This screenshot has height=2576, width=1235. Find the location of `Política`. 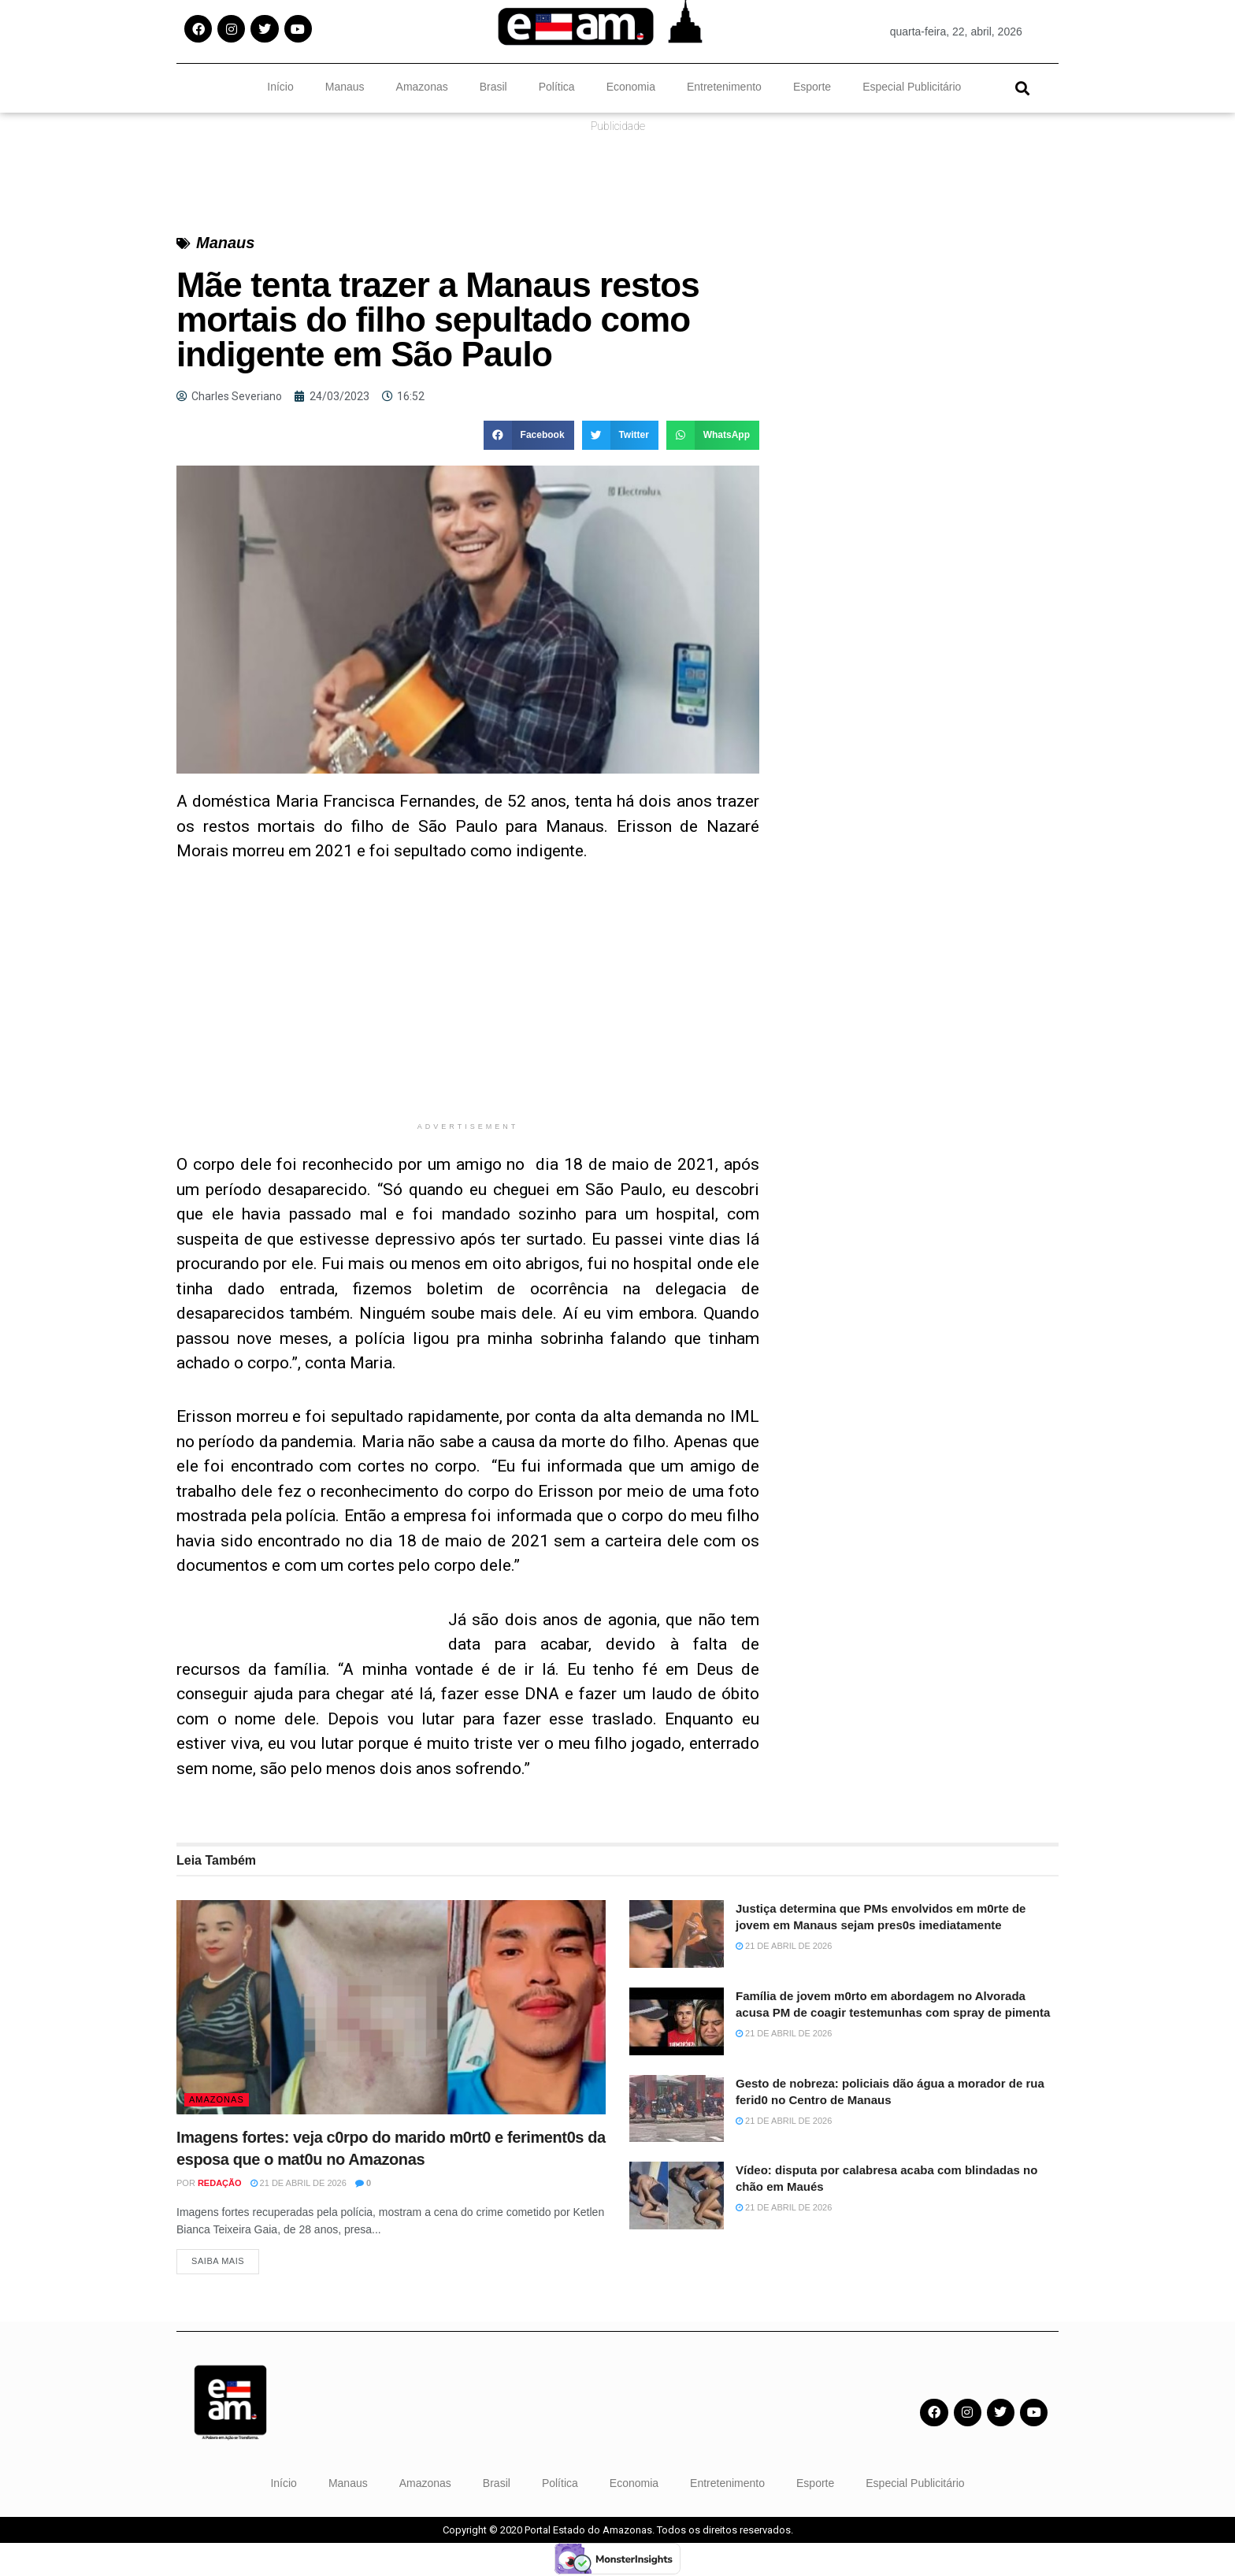

Política is located at coordinates (557, 86).